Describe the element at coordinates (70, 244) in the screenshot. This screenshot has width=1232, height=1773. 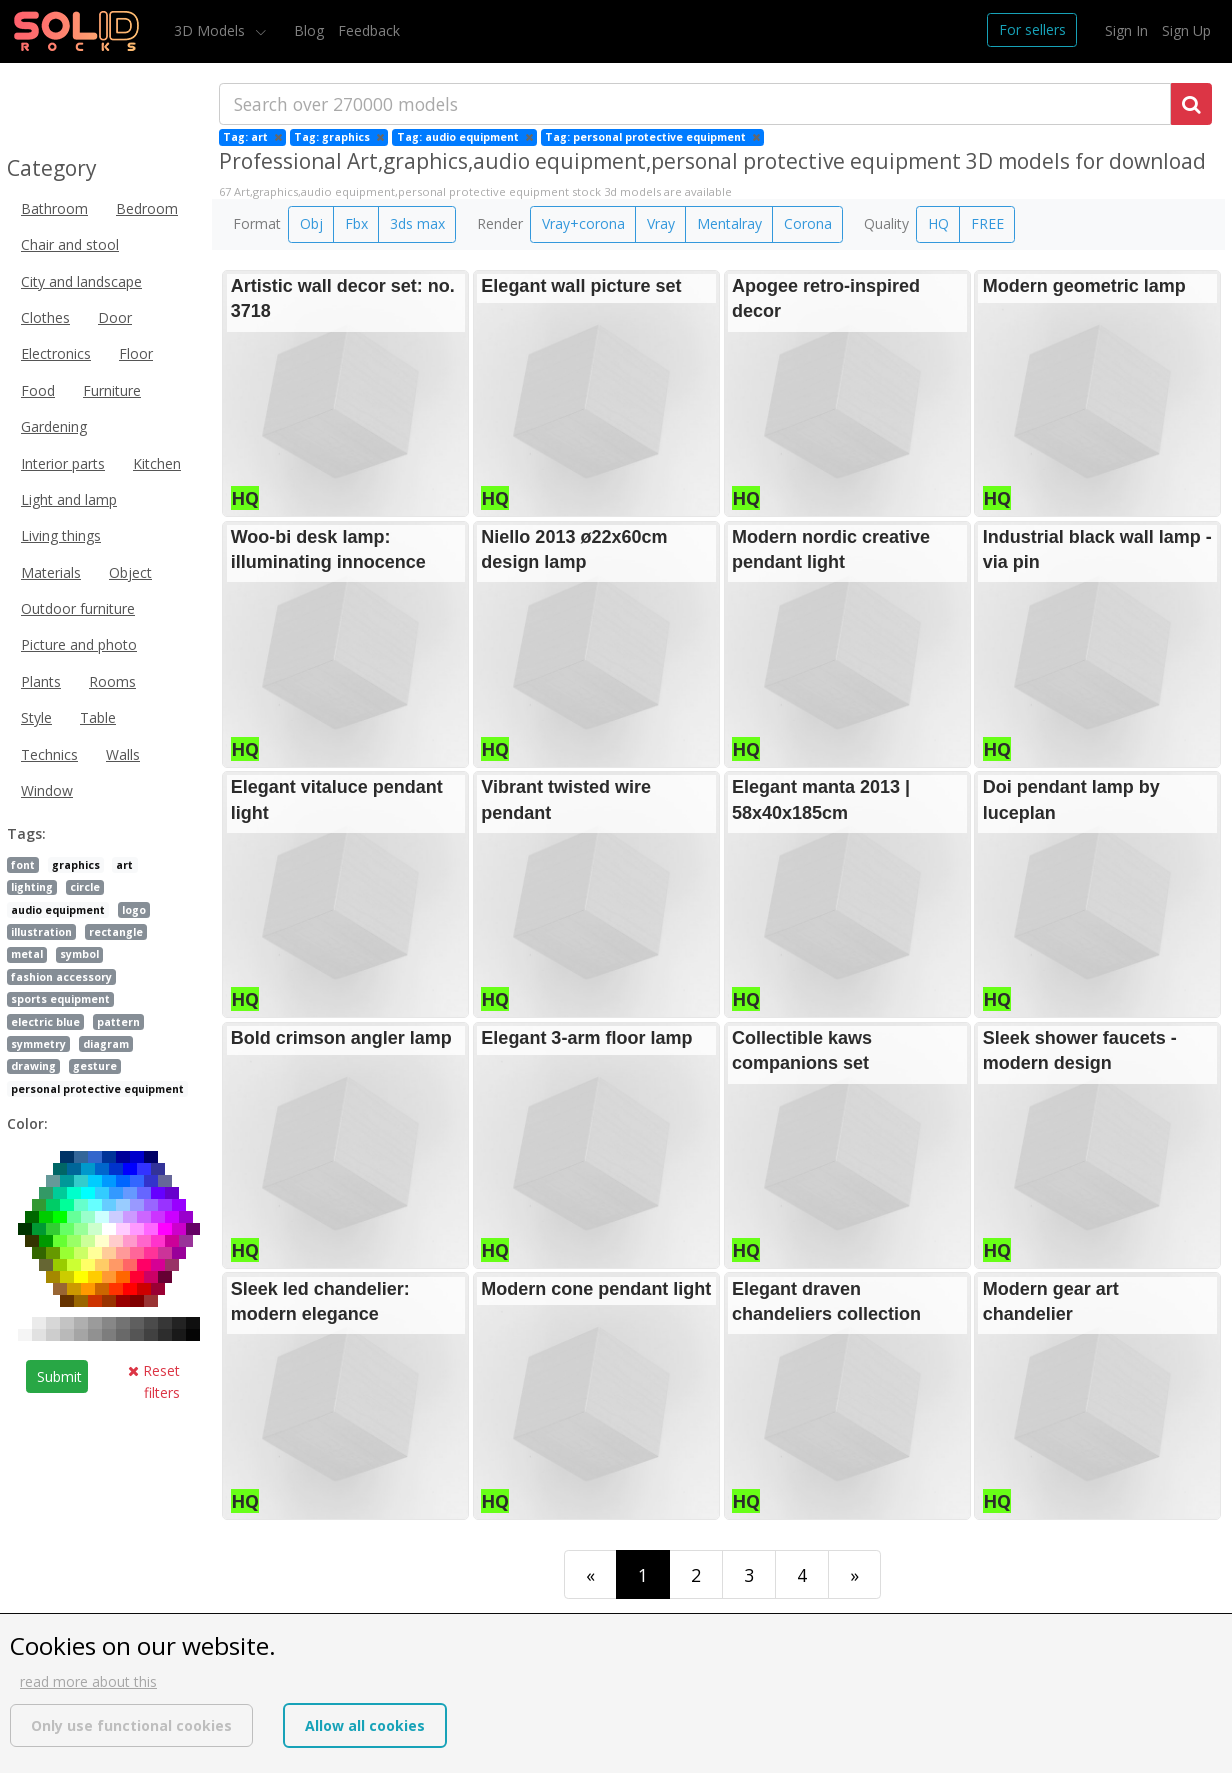
I see `Chair and stool` at that location.